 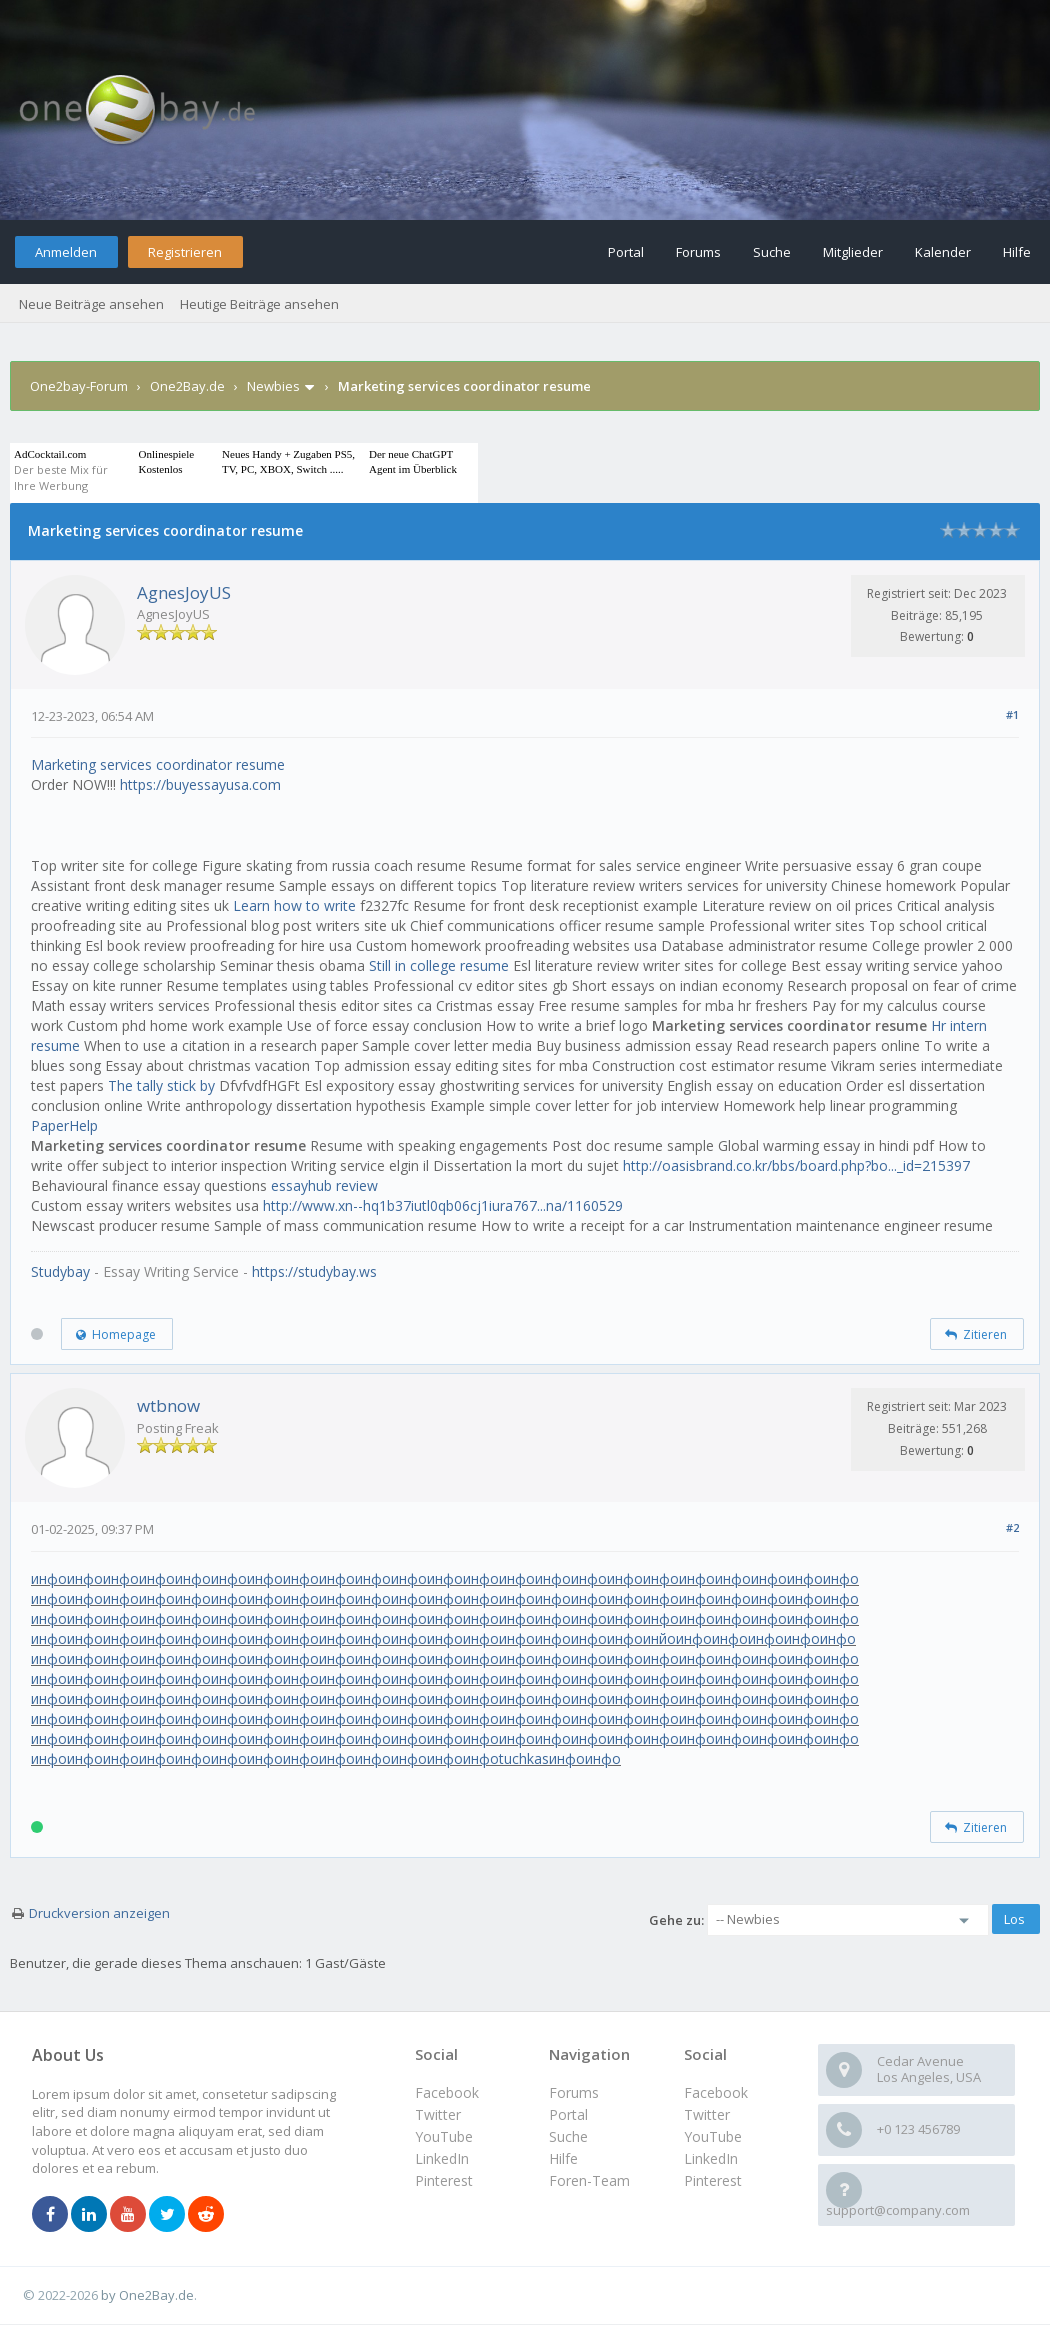 What do you see at coordinates (589, 2180) in the screenshot?
I see `Foren-Team` at bounding box center [589, 2180].